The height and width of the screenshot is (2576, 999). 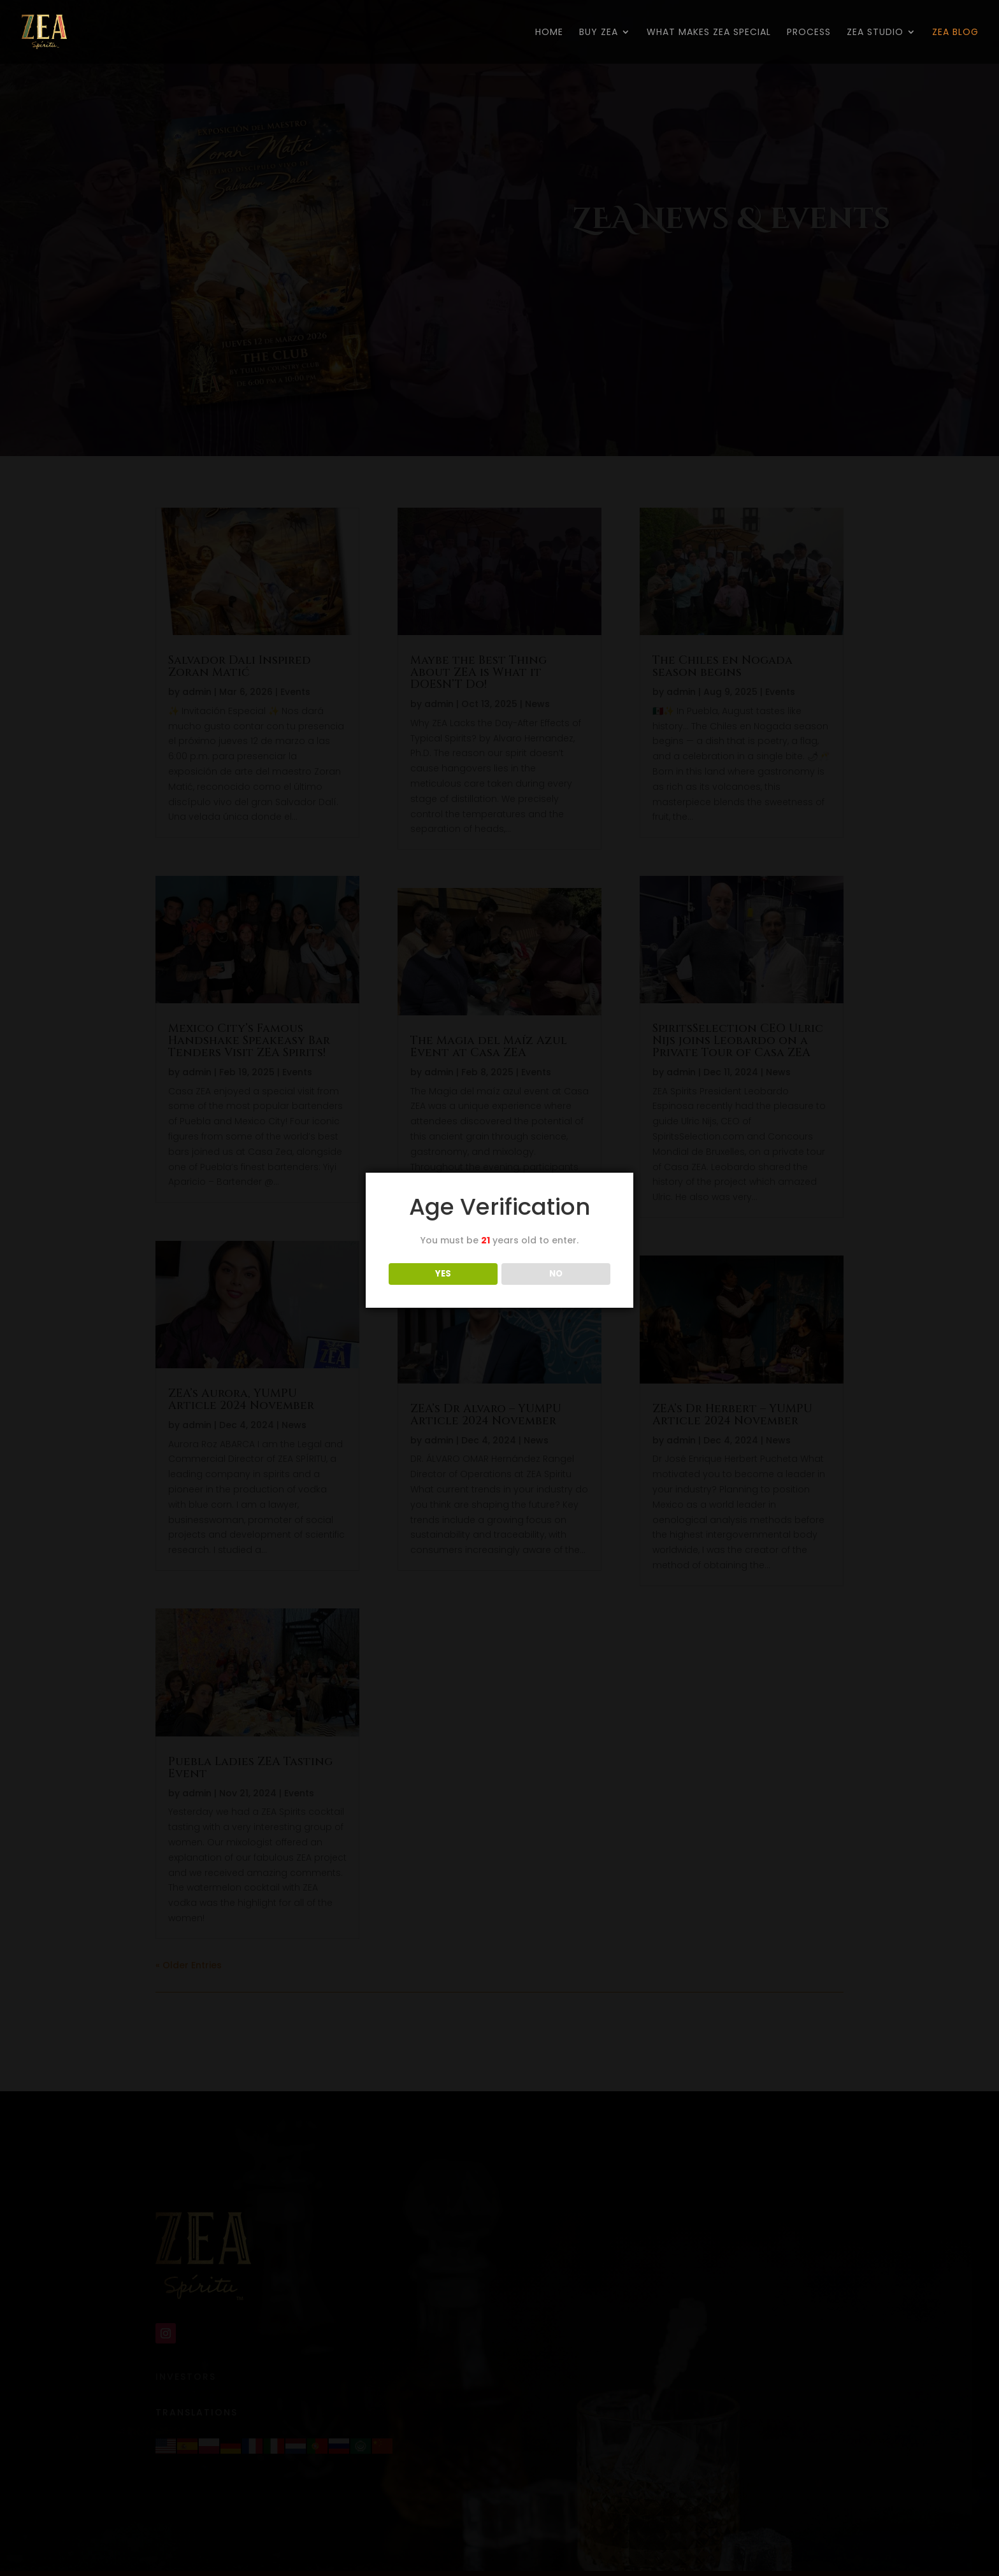 What do you see at coordinates (598, 32) in the screenshot?
I see `BUY ZEA` at bounding box center [598, 32].